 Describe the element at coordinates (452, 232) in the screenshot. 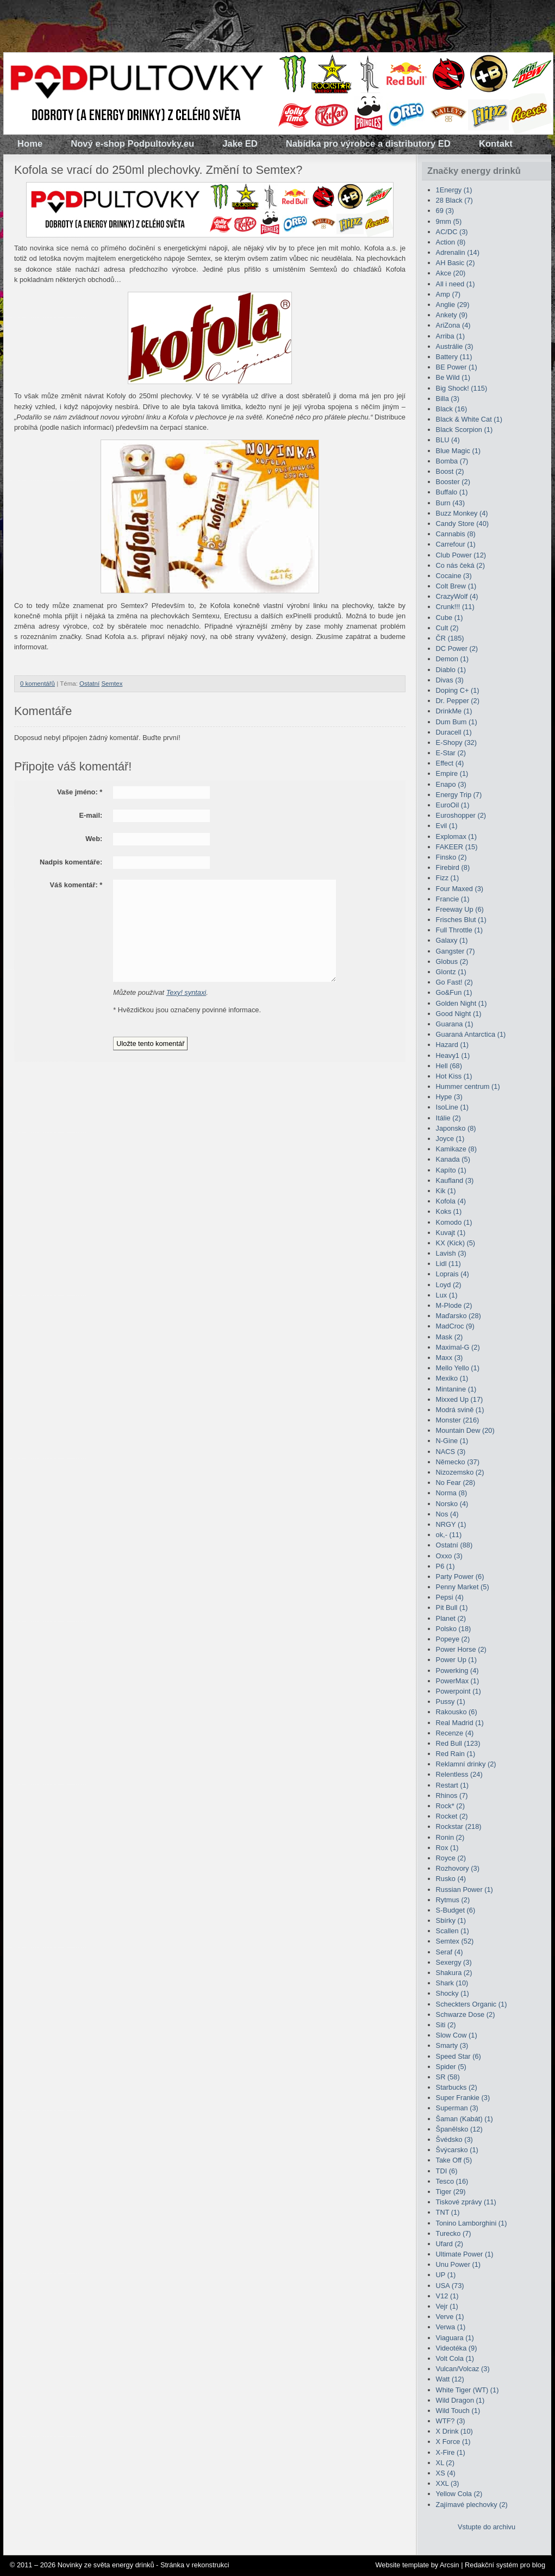

I see `AC/DC` at that location.